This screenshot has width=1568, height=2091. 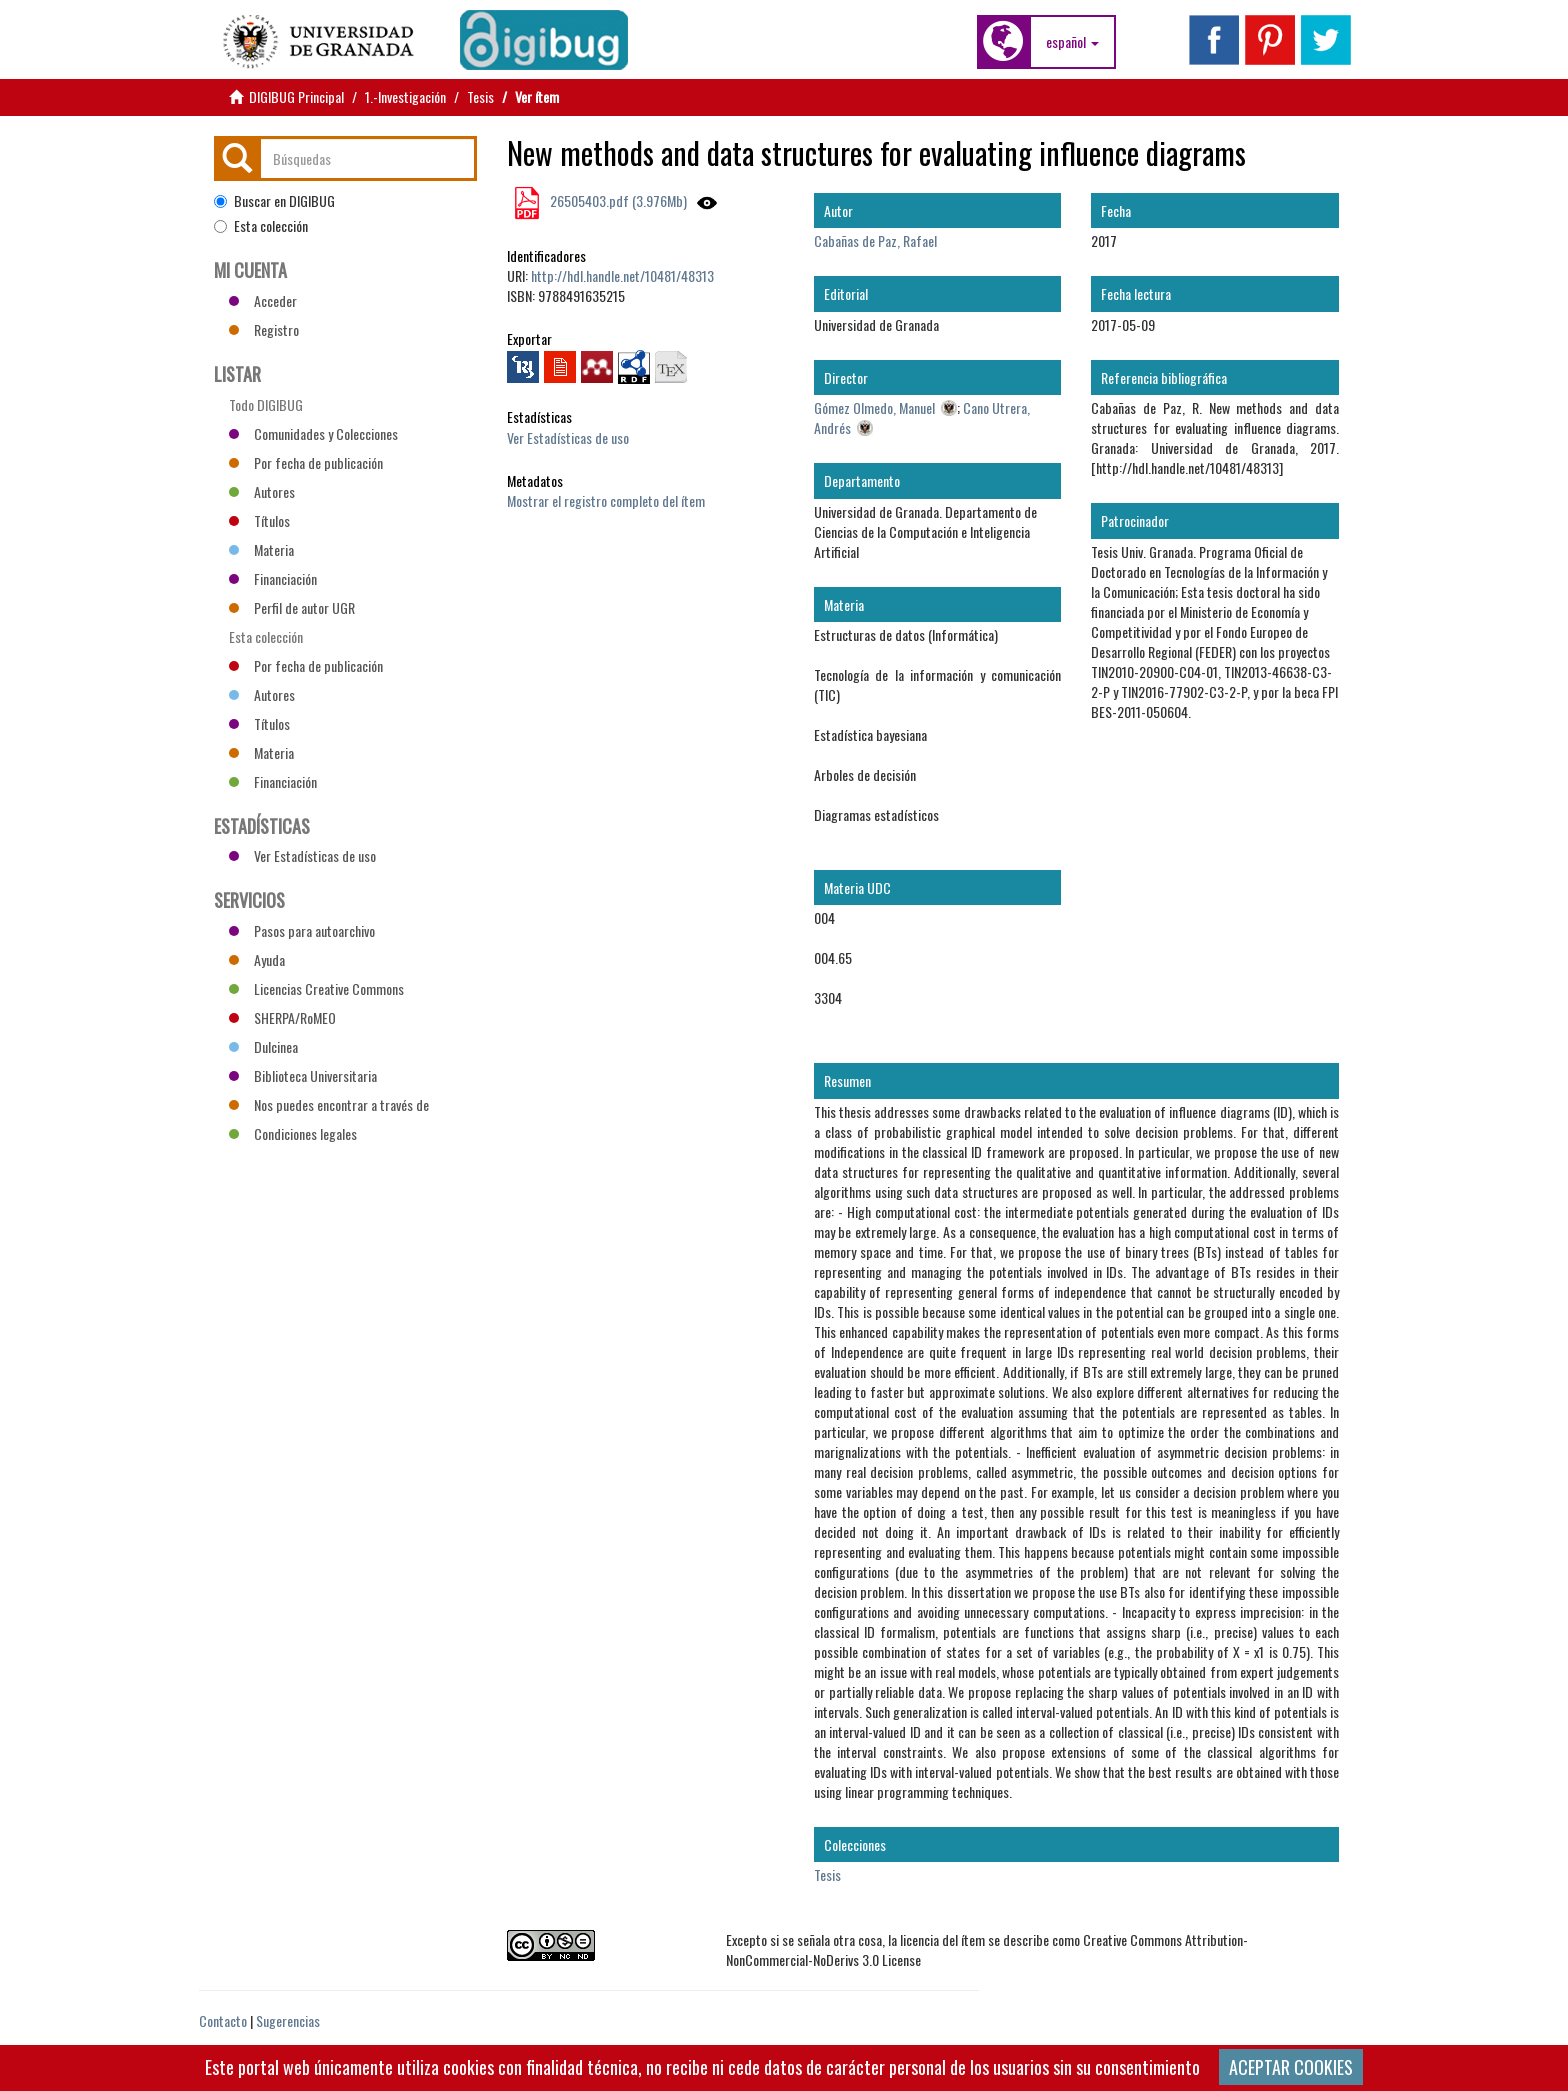 I want to click on Tesis, so click(x=480, y=96).